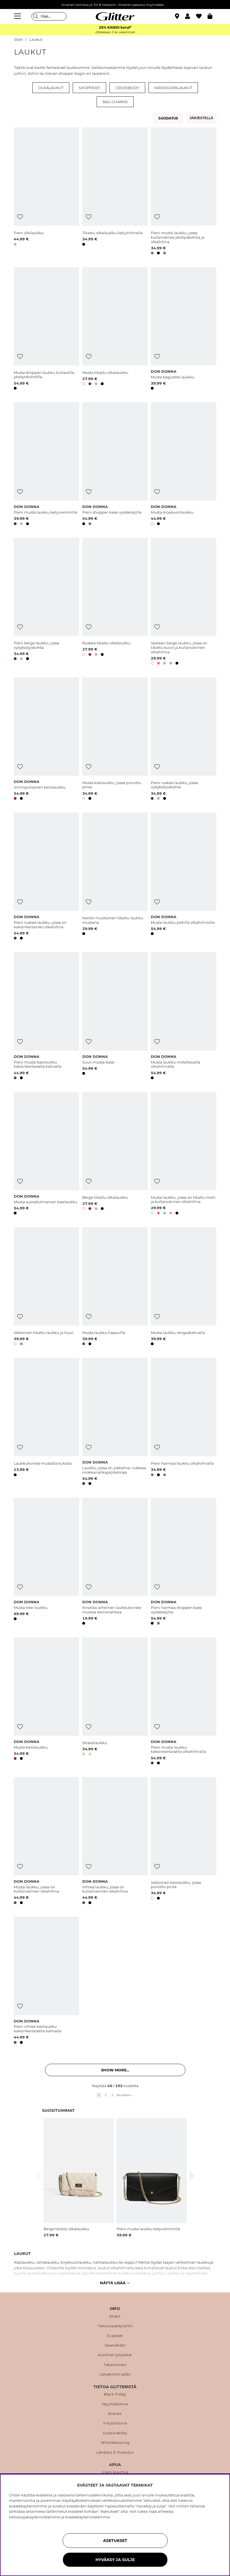 The image size is (230, 2576). What do you see at coordinates (18, 39) in the screenshot?
I see `Start` at bounding box center [18, 39].